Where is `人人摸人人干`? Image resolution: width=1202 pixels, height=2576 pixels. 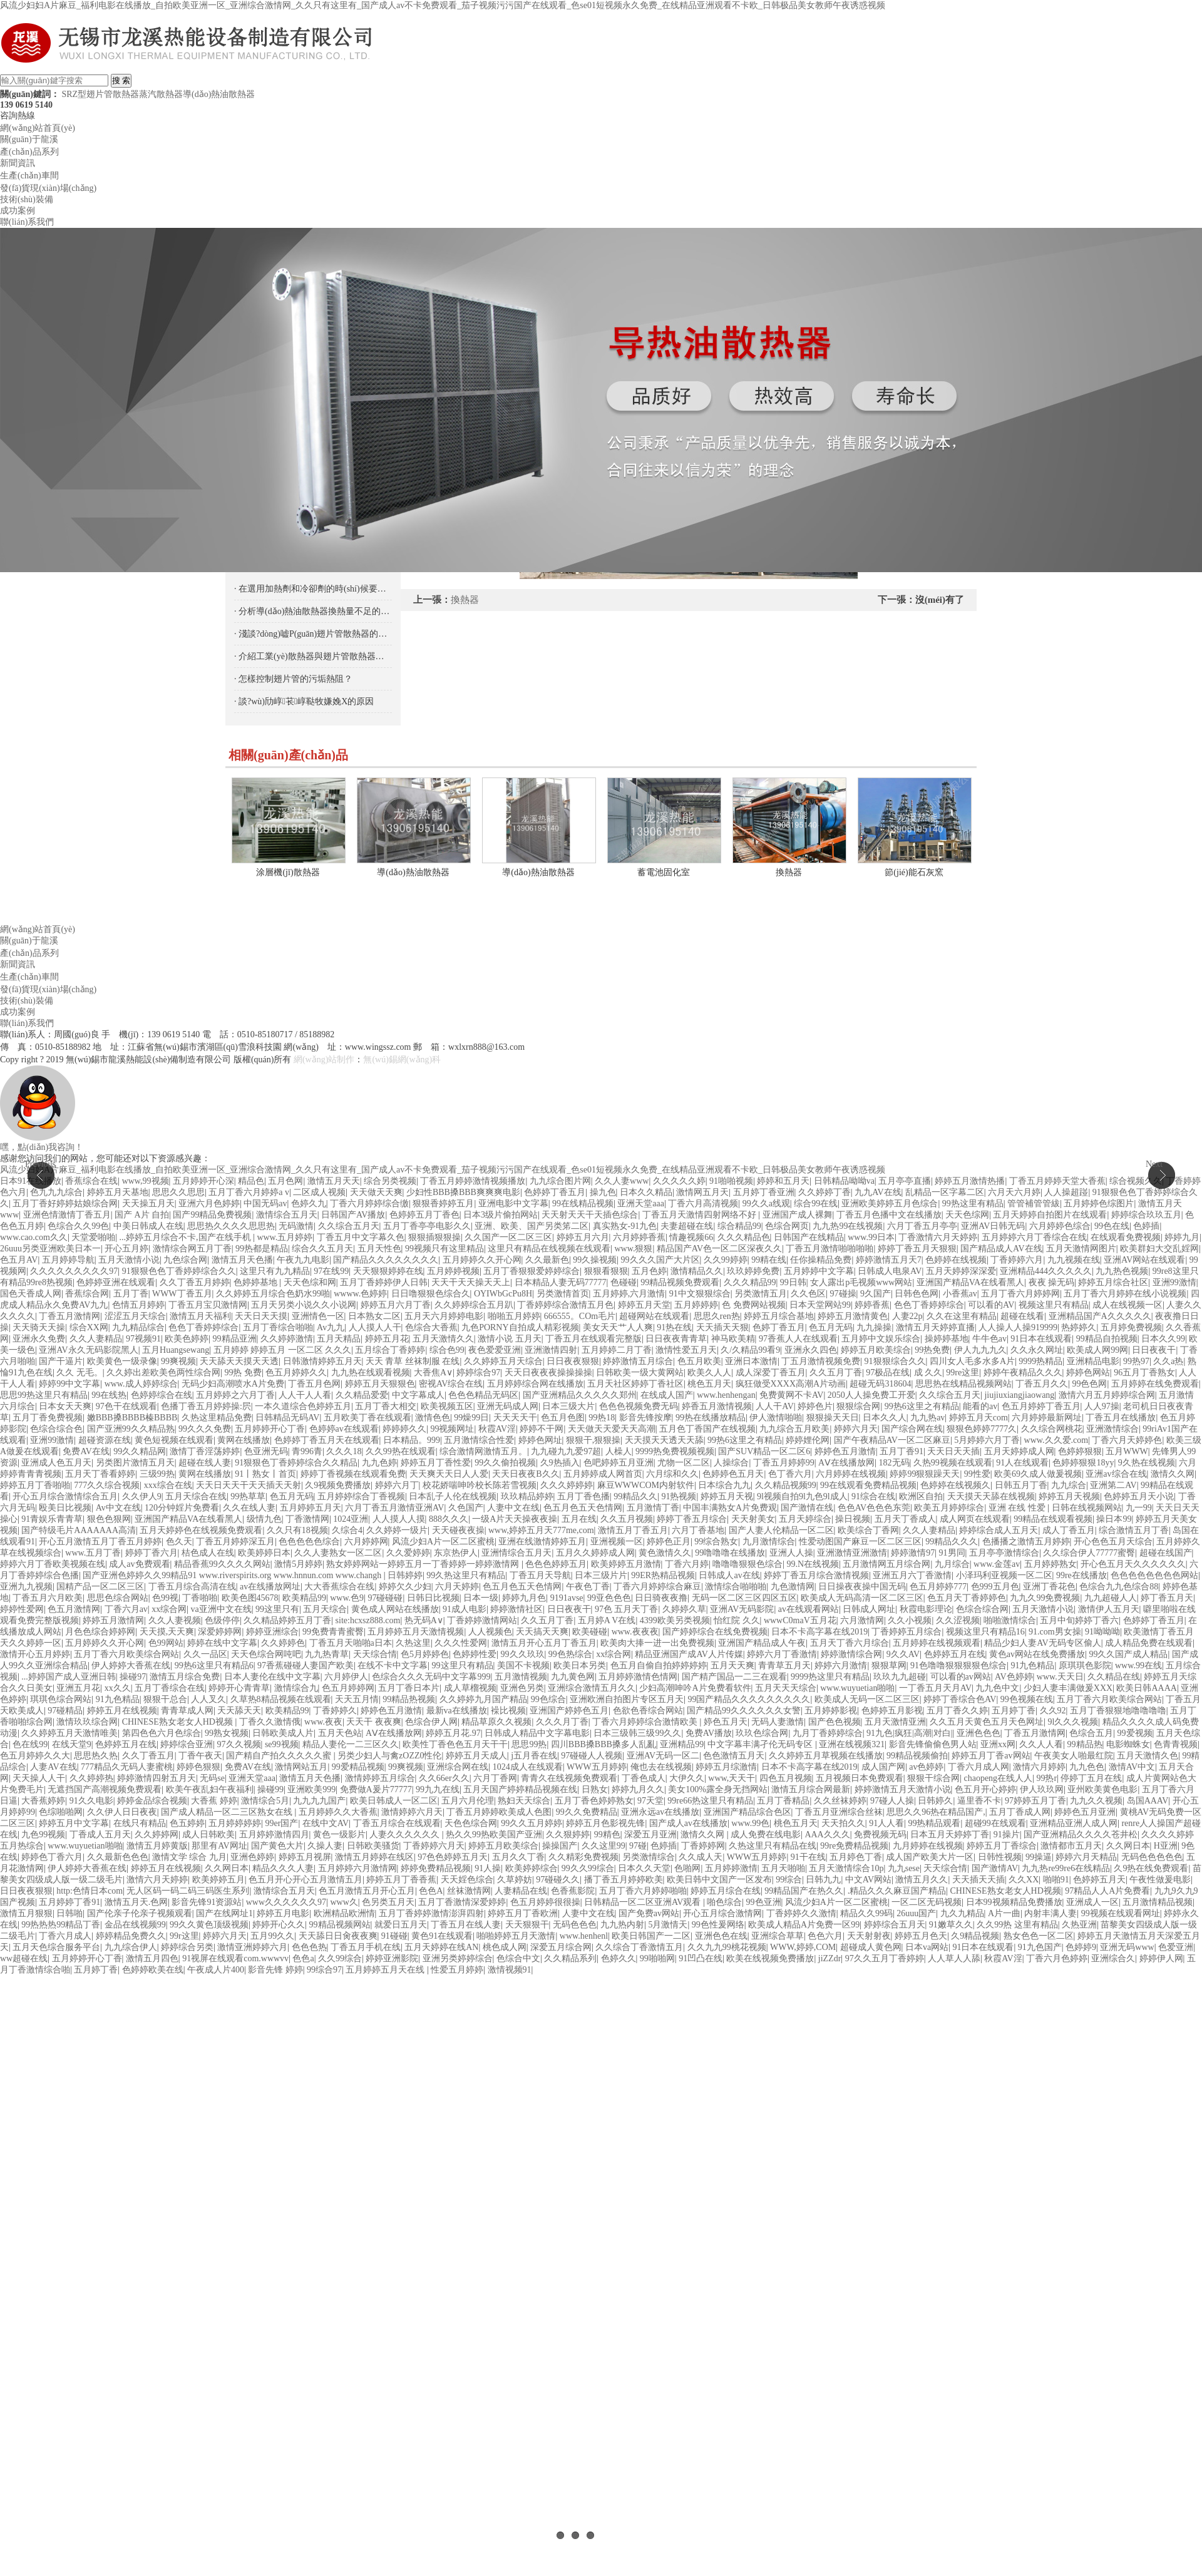
人人摸人人干 is located at coordinates (375, 1327).